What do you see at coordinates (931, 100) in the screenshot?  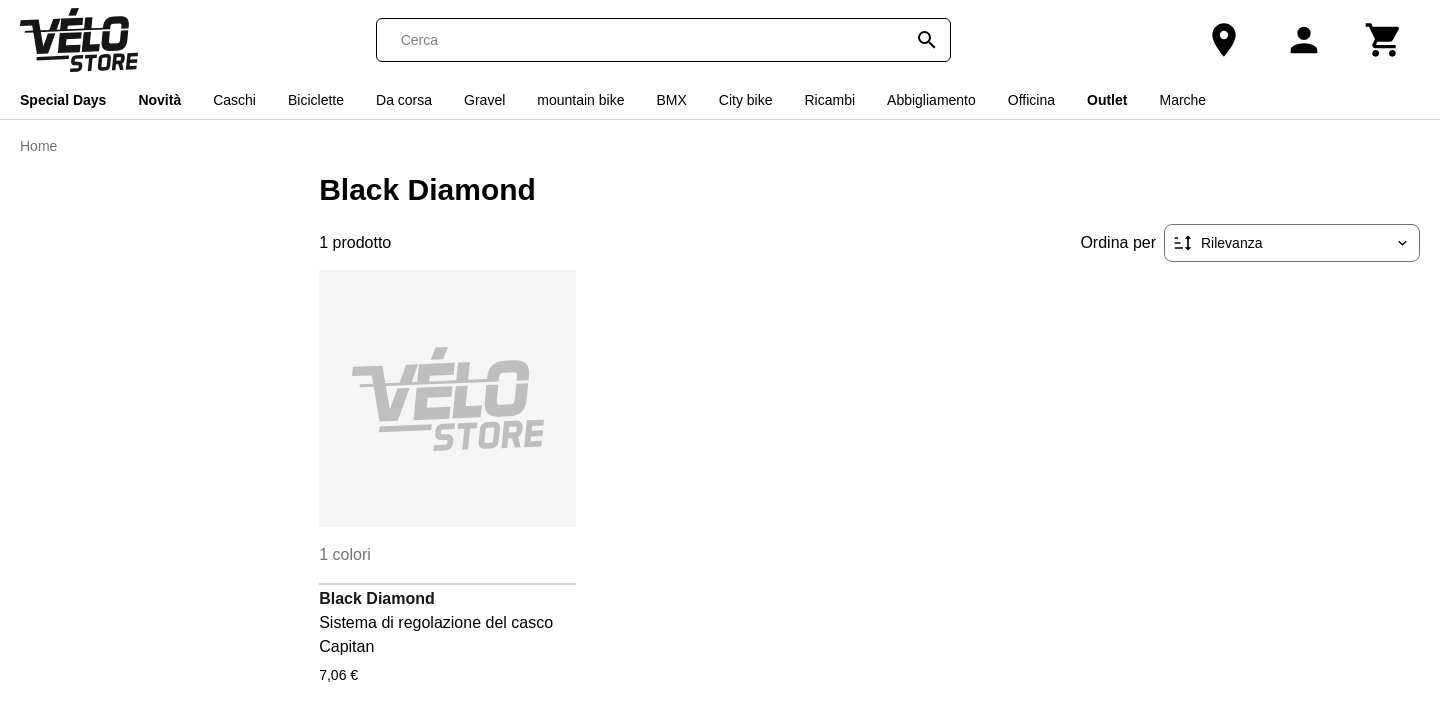 I see `Abbigliamento` at bounding box center [931, 100].